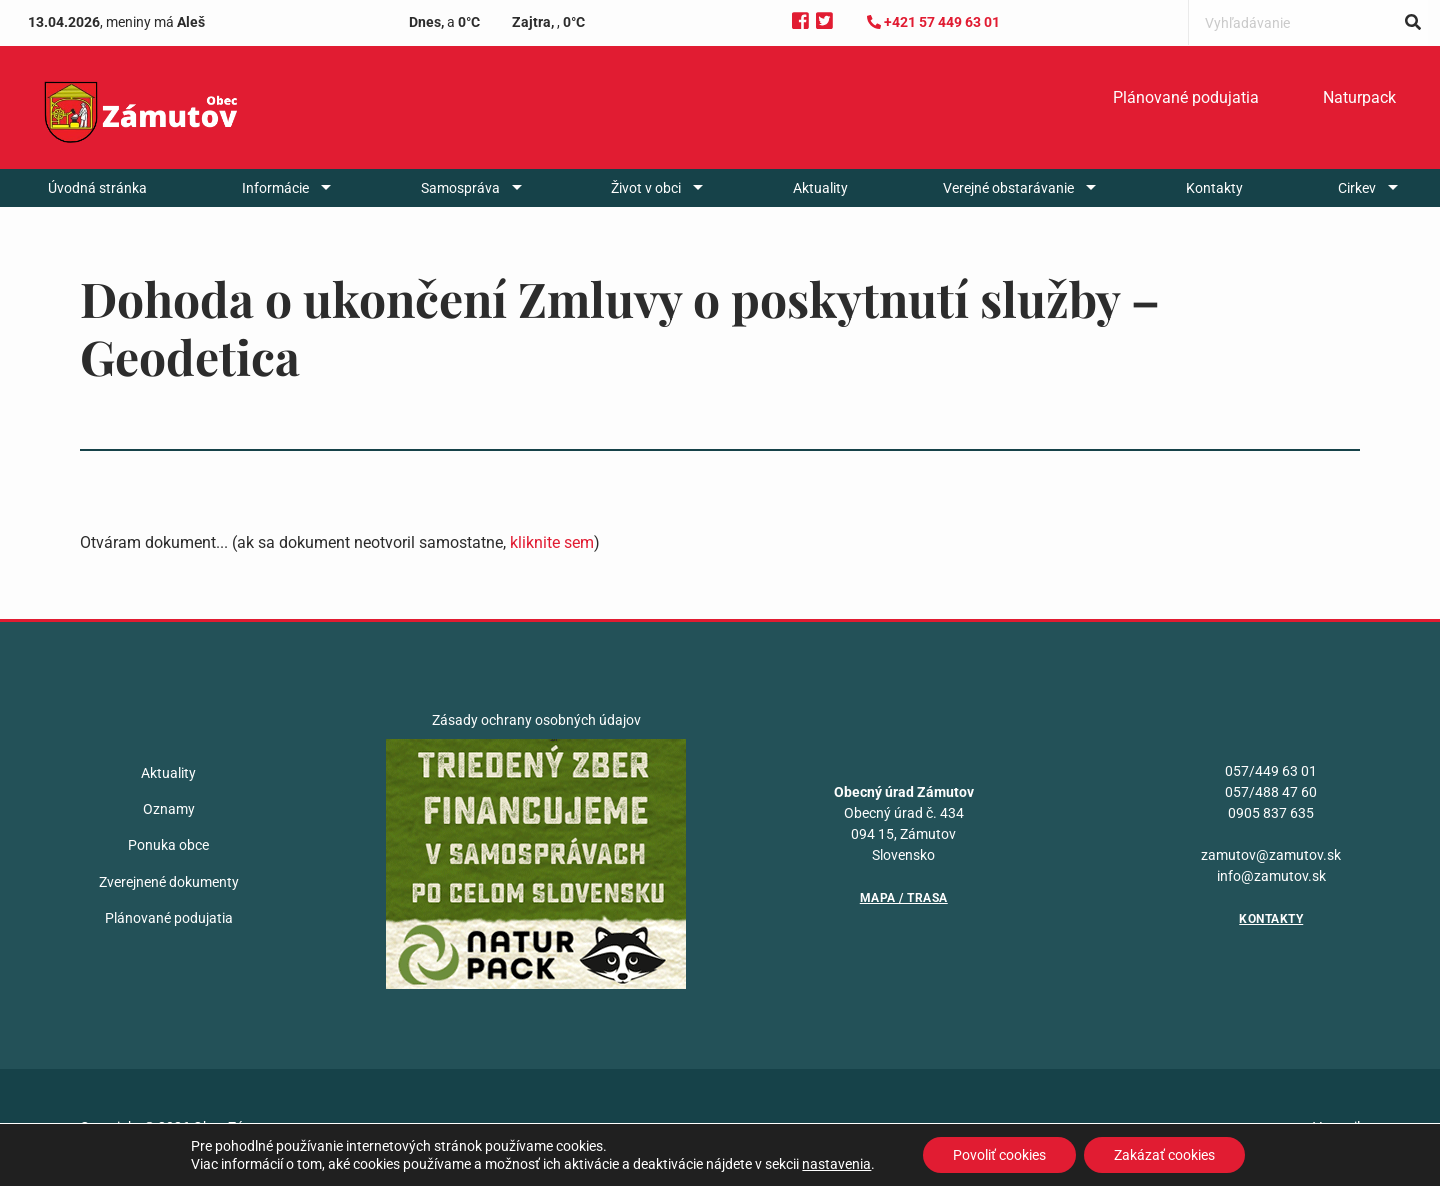  I want to click on Zásady ochrany osobných údajov, so click(536, 720).